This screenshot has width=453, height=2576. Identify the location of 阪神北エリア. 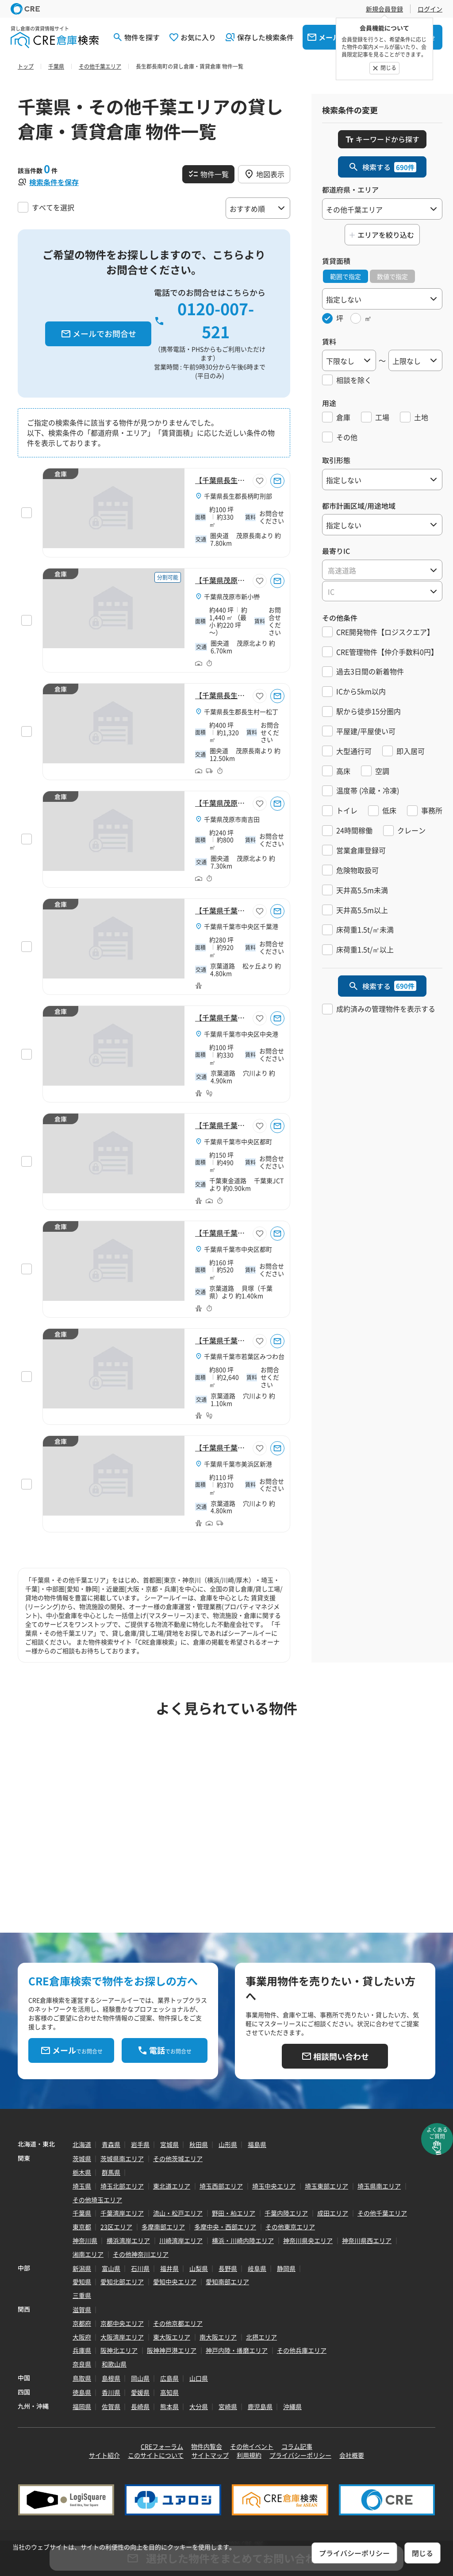
(119, 2350).